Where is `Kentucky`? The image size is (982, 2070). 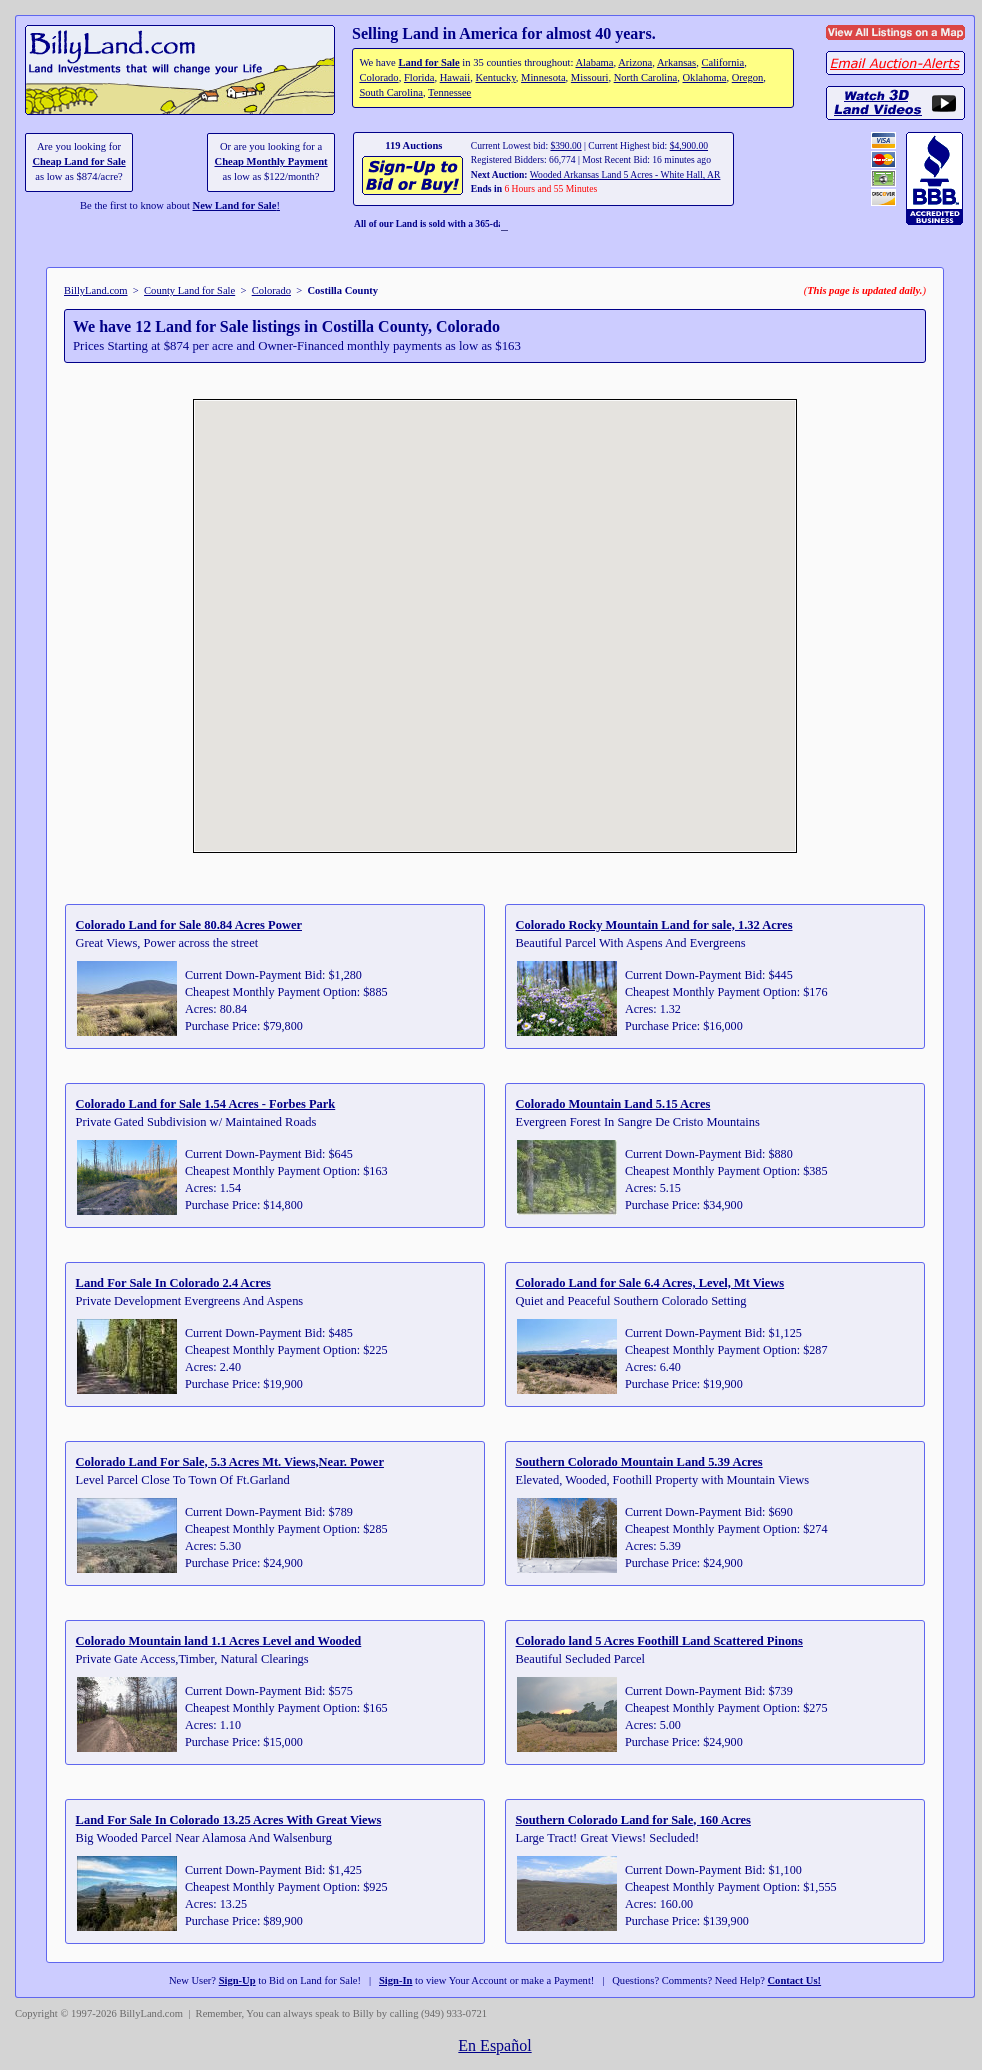 Kentucky is located at coordinates (495, 77).